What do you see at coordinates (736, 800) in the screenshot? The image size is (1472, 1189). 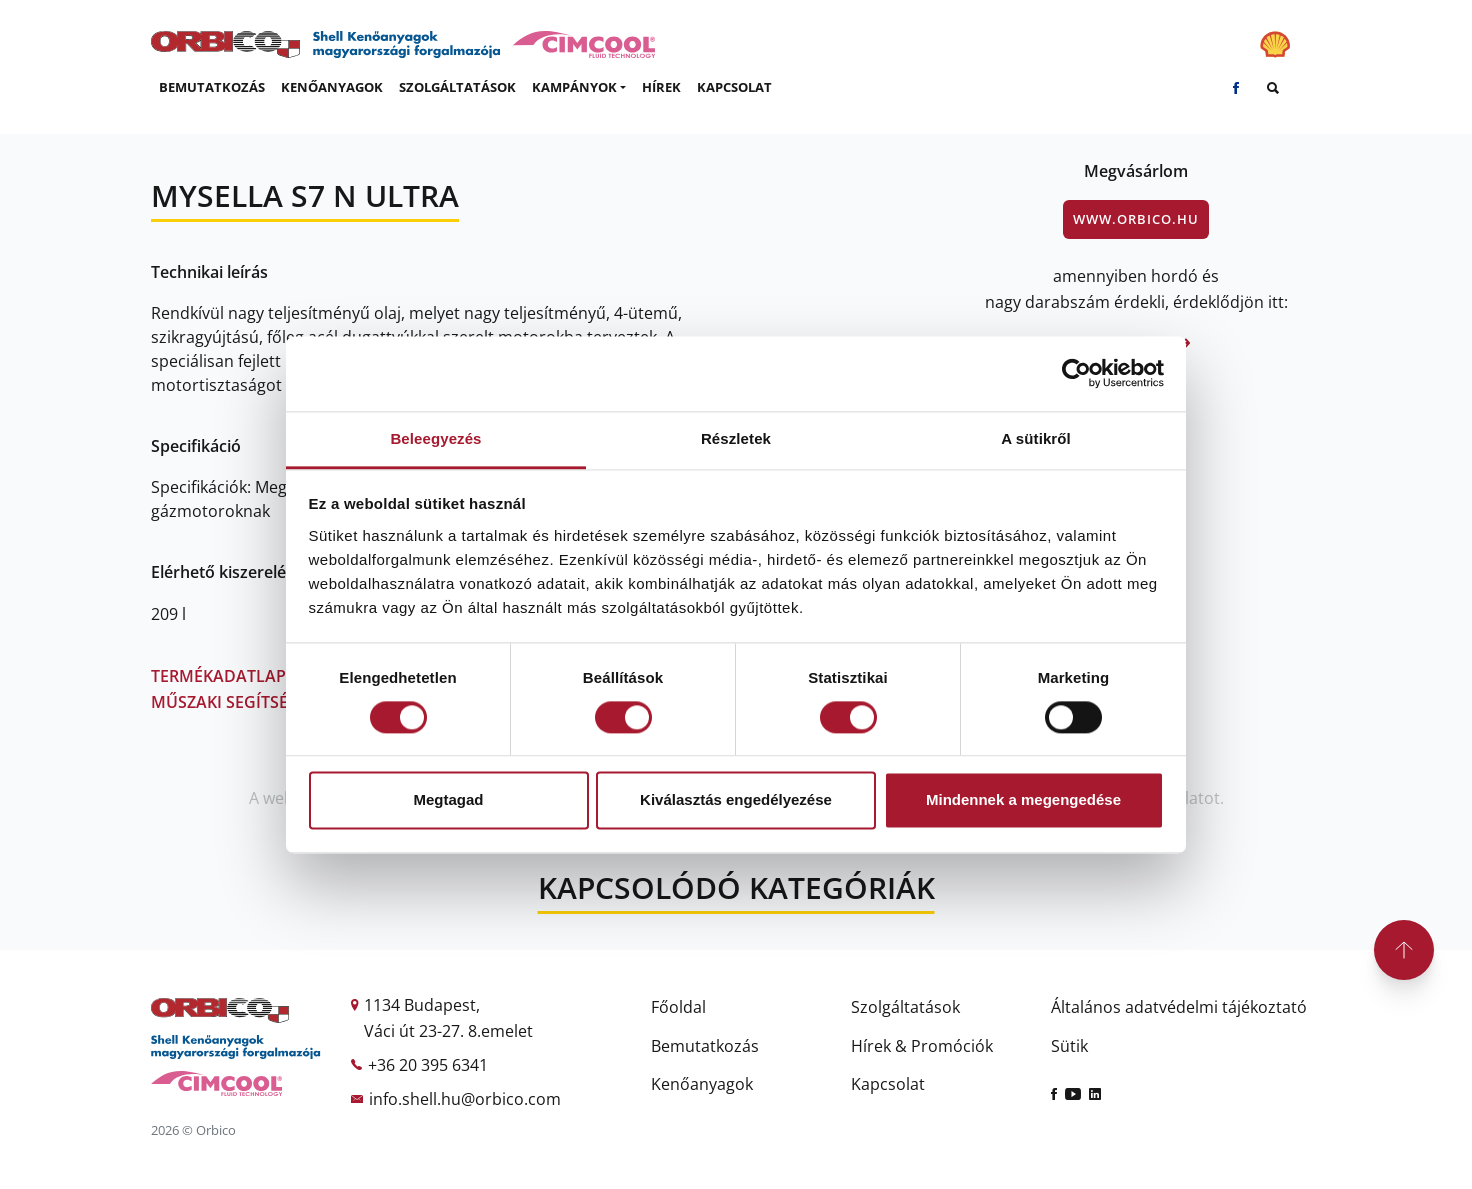 I see `Kiválasztás engedélyezése` at bounding box center [736, 800].